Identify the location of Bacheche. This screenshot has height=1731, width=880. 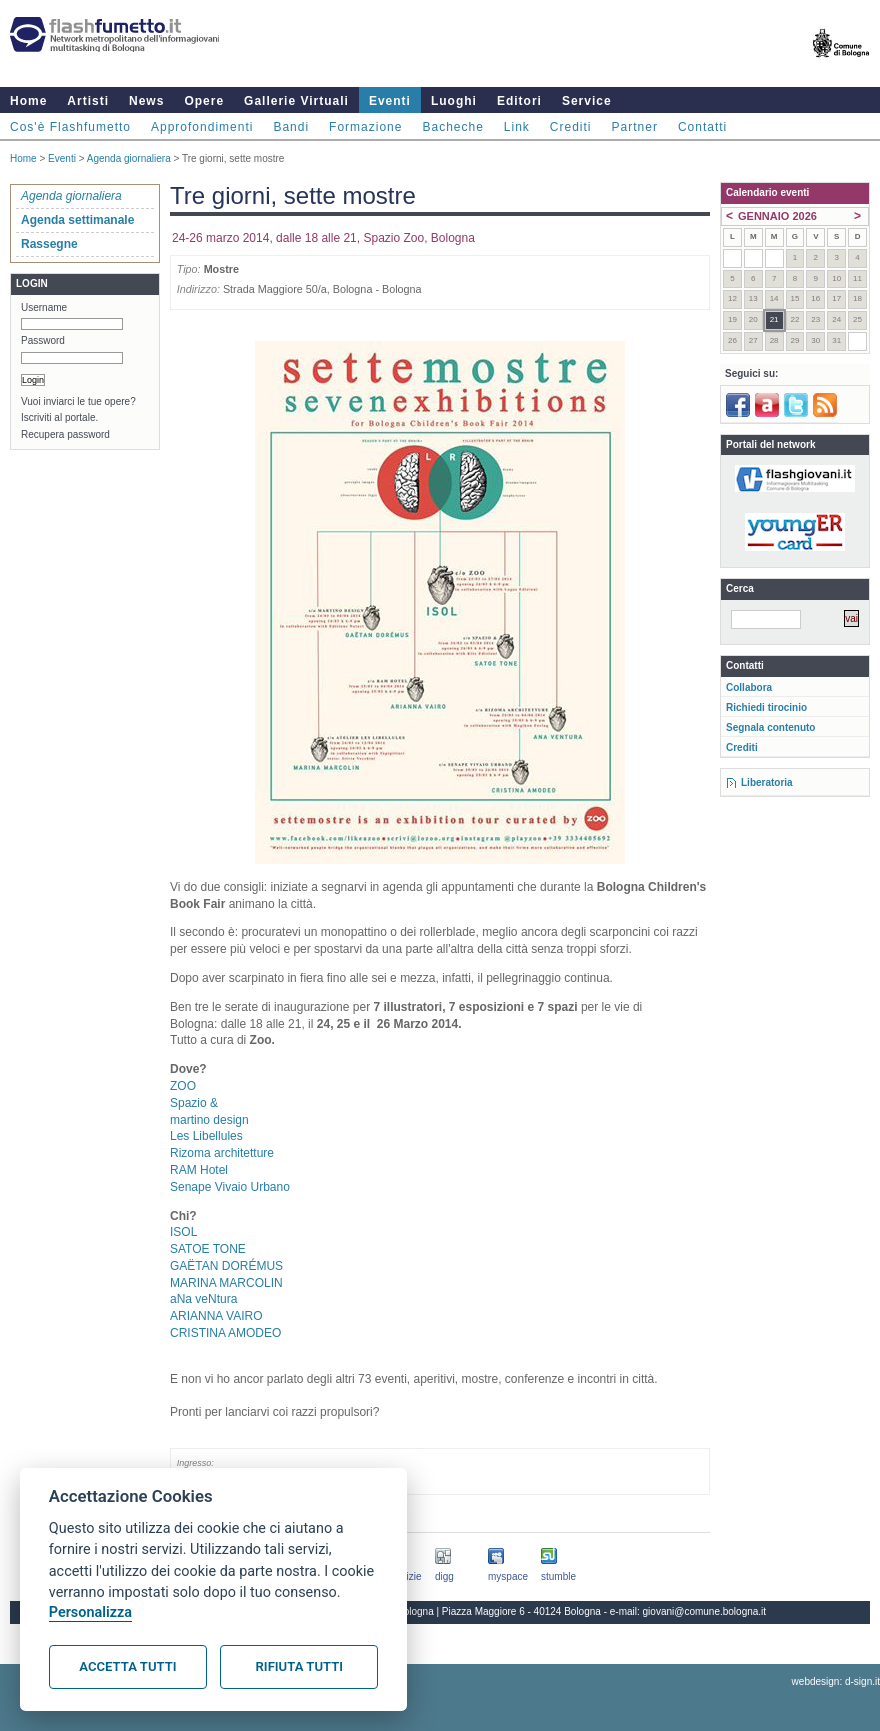
(452, 127).